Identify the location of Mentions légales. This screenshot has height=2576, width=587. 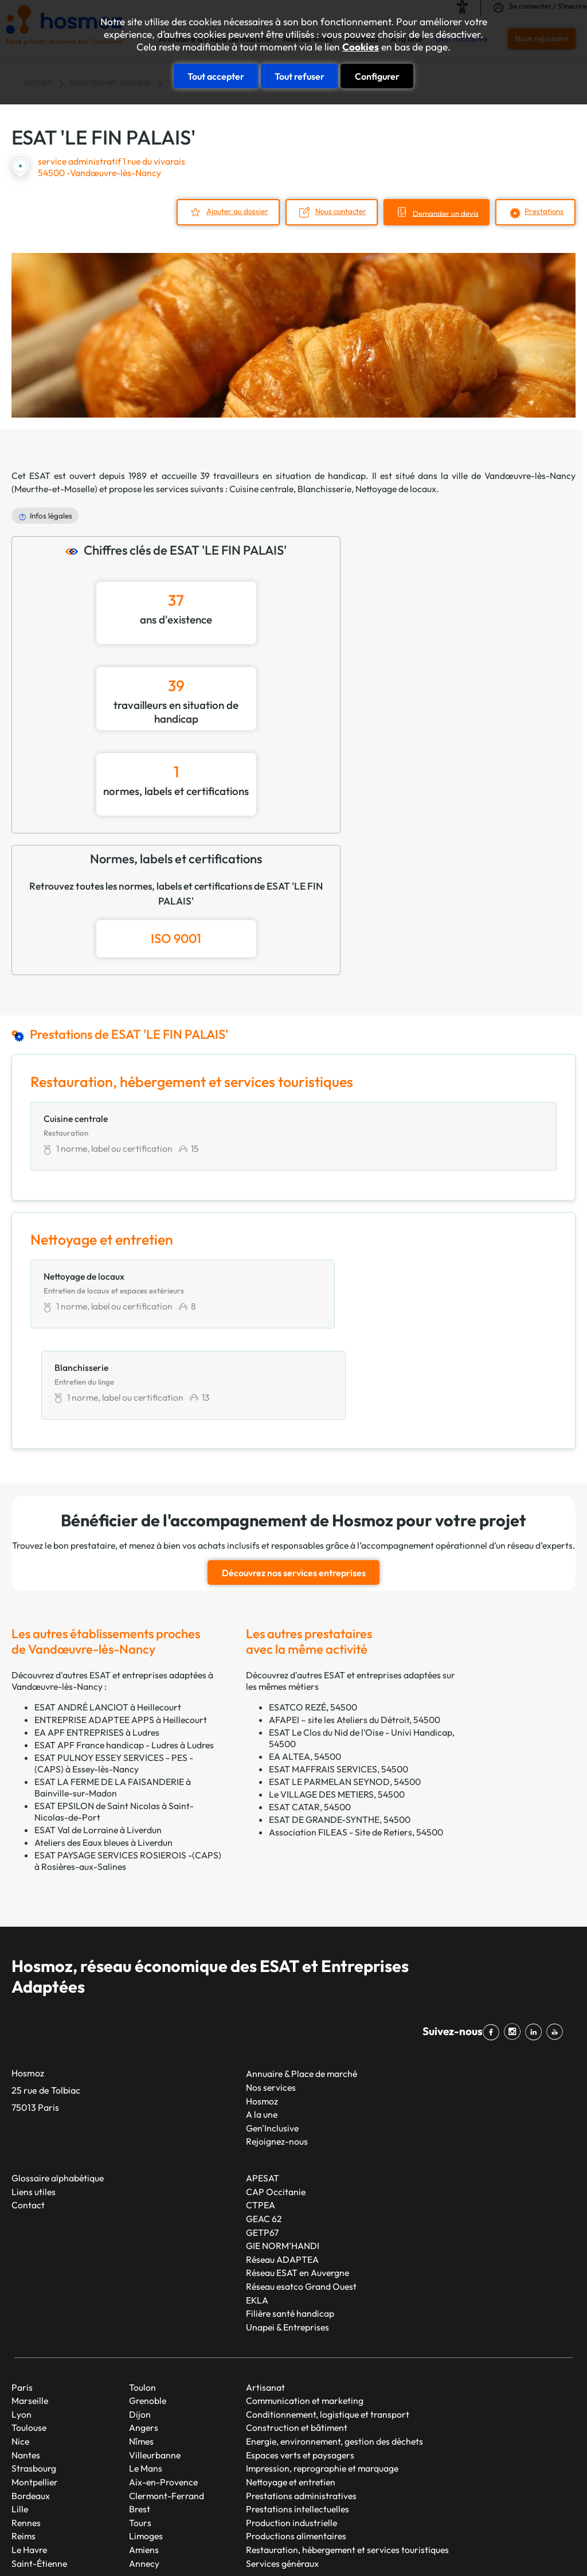
(436, 2526).